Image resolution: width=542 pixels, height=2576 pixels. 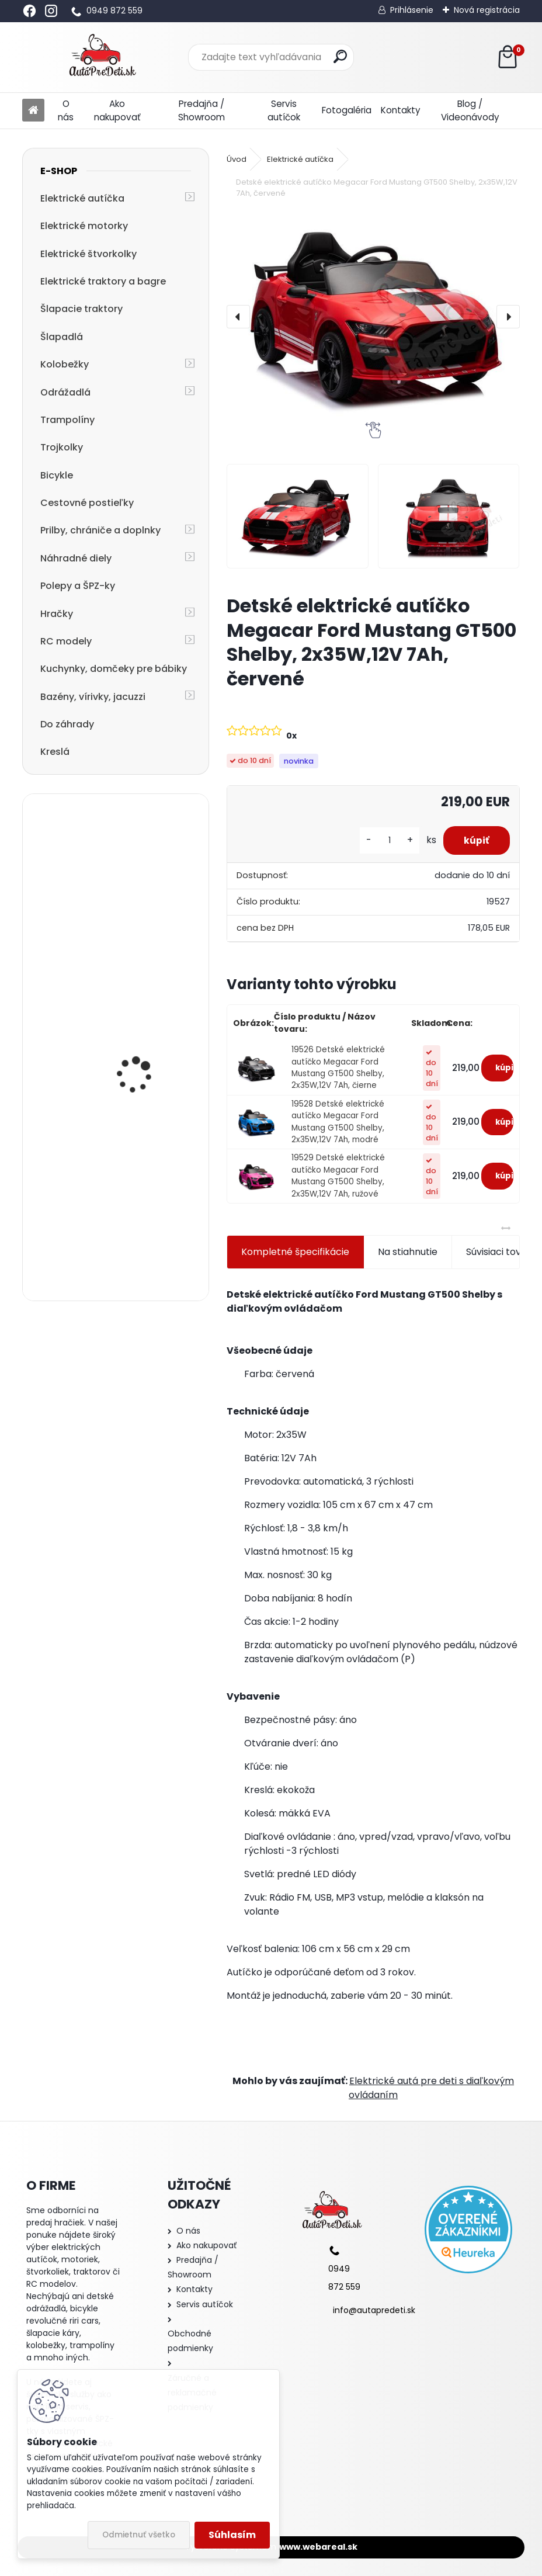 I want to click on Náhradné diely, so click(x=76, y=558).